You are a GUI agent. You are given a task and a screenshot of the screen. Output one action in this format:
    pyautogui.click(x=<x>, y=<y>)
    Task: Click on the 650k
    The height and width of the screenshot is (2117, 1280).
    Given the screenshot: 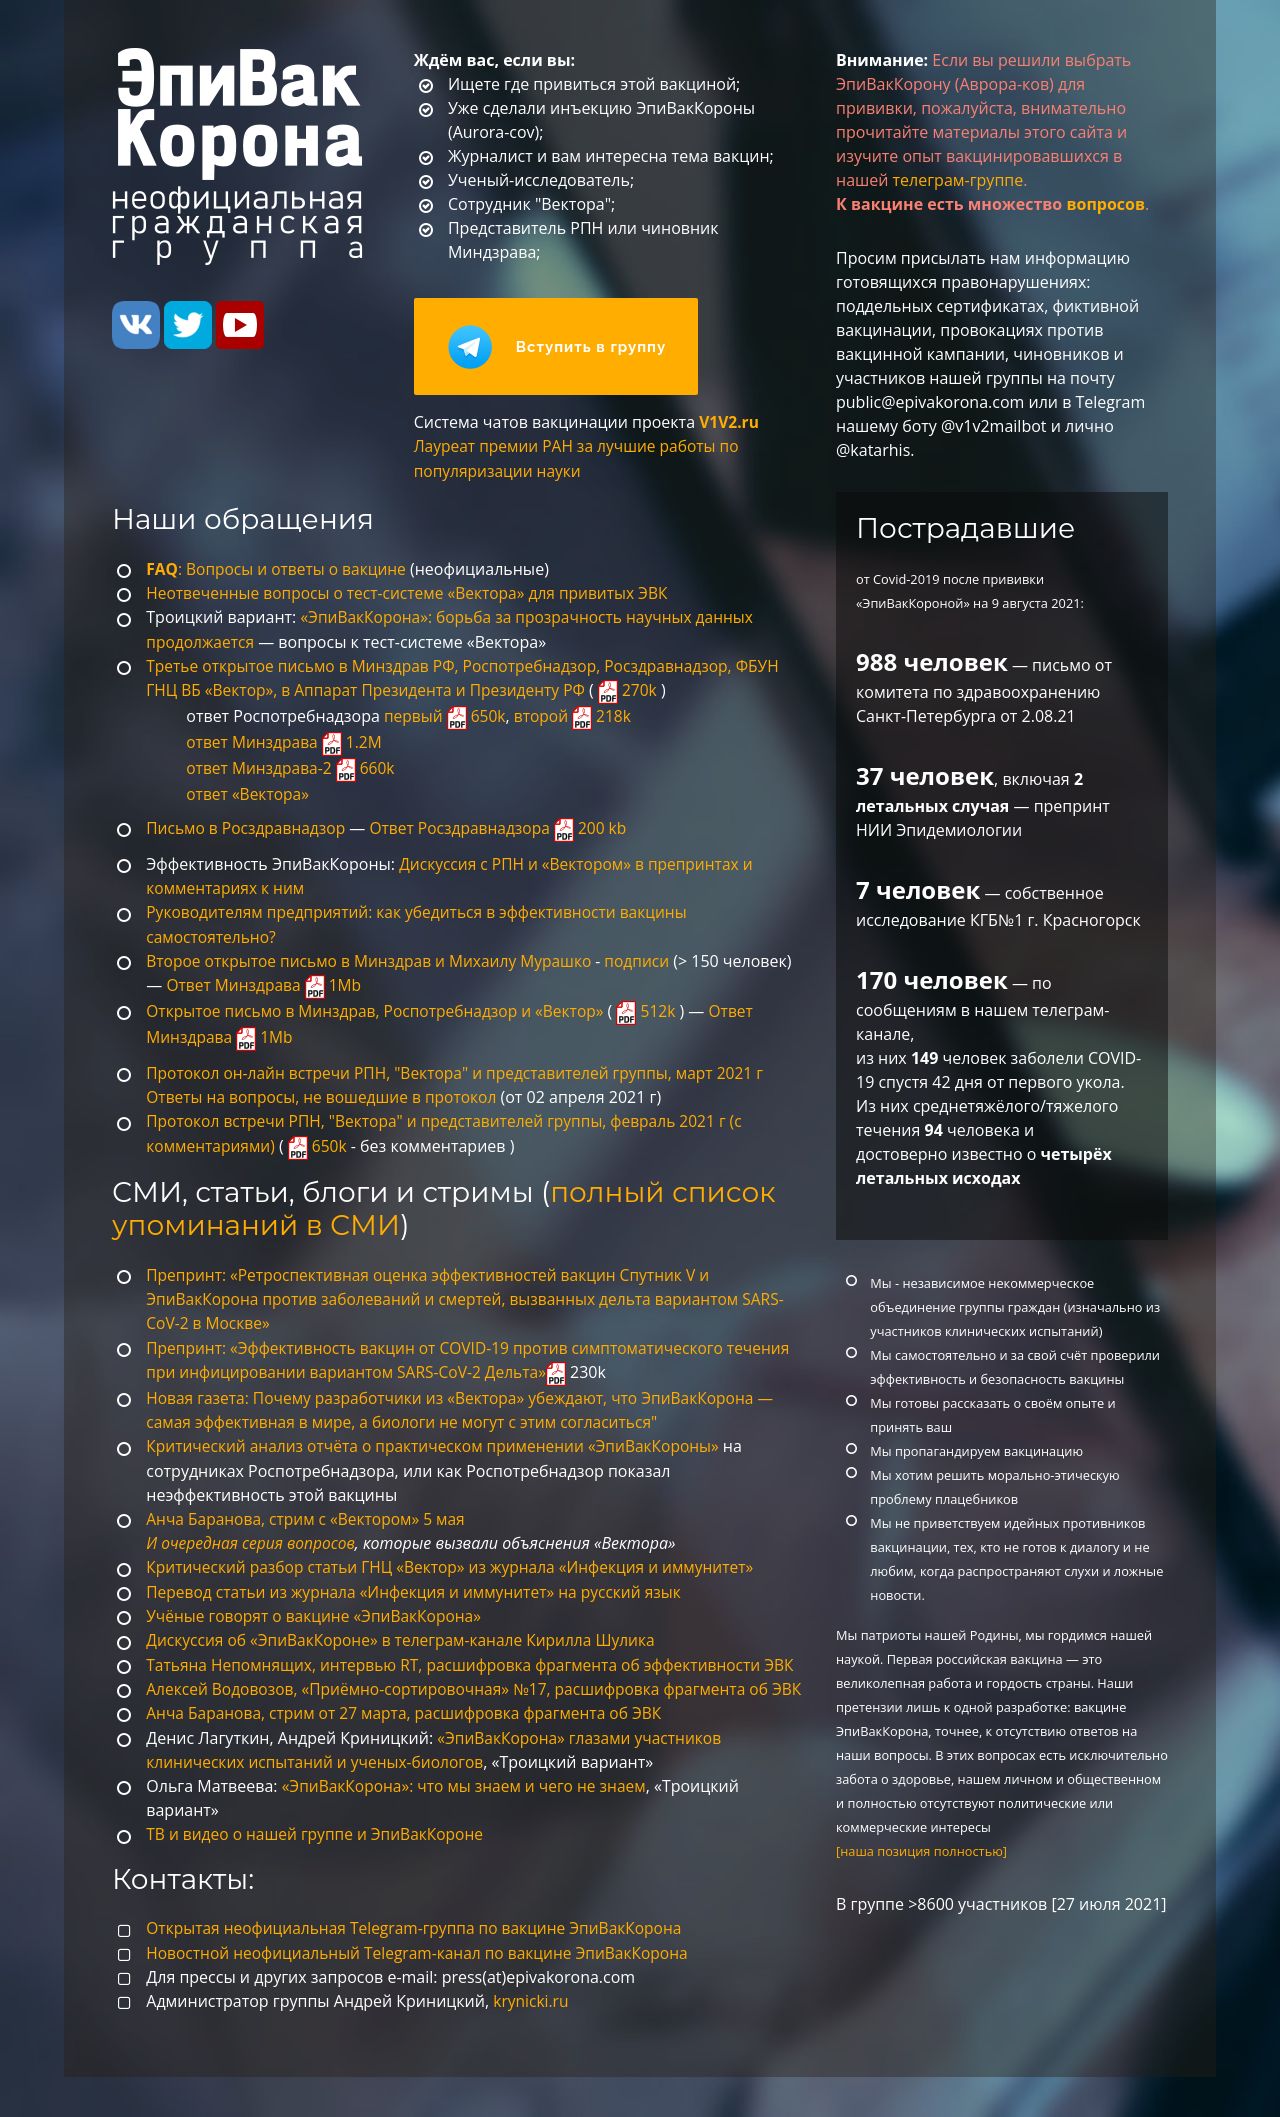 What is the action you would take?
    pyautogui.click(x=322, y=1144)
    